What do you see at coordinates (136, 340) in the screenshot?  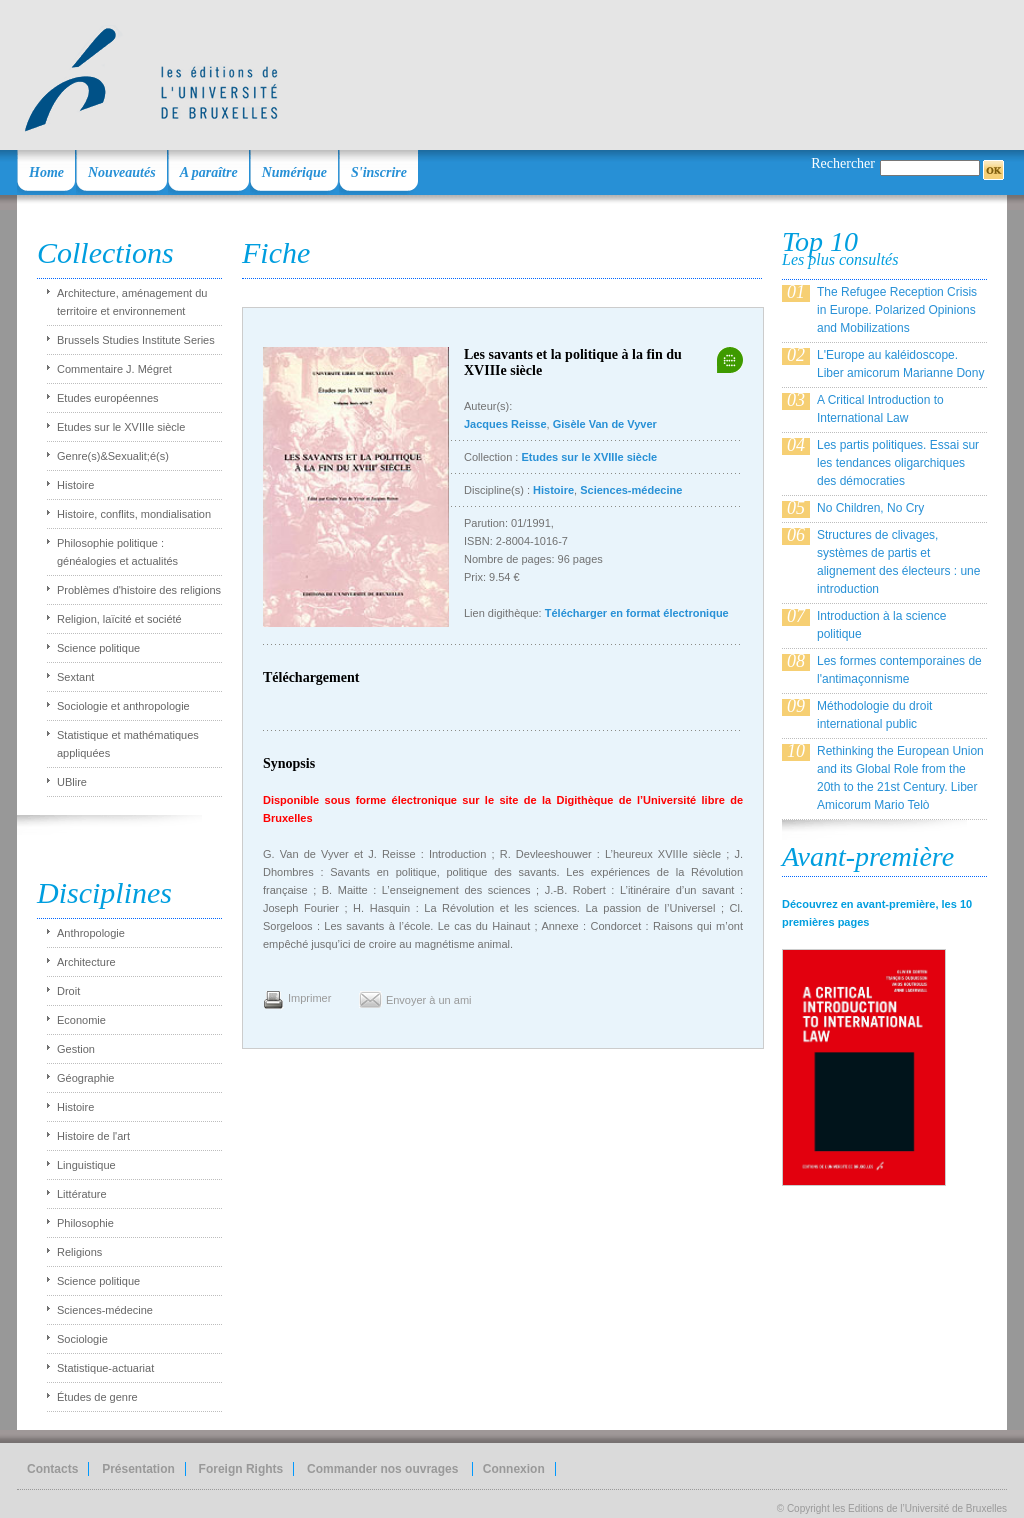 I see `Brussels Studies Institute Series` at bounding box center [136, 340].